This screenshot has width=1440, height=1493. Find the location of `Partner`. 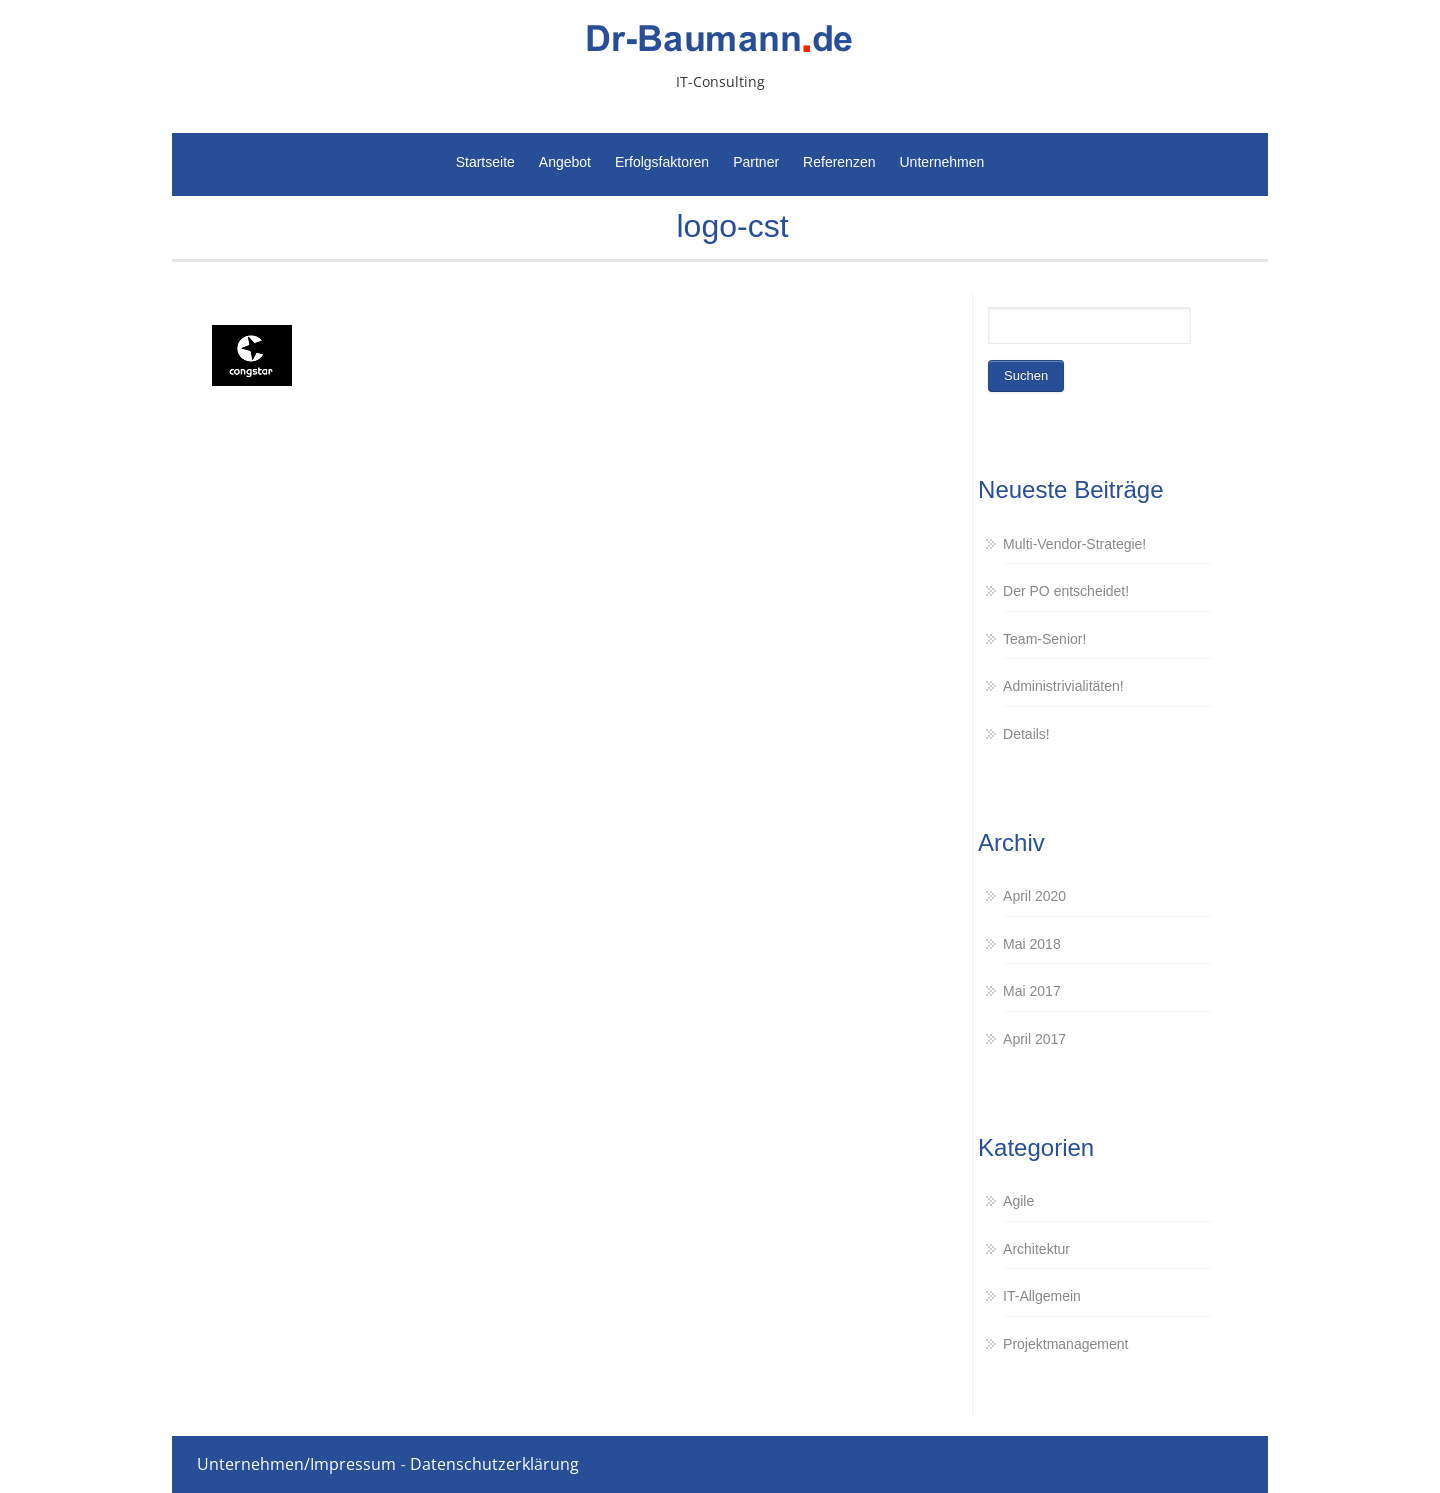

Partner is located at coordinates (756, 162).